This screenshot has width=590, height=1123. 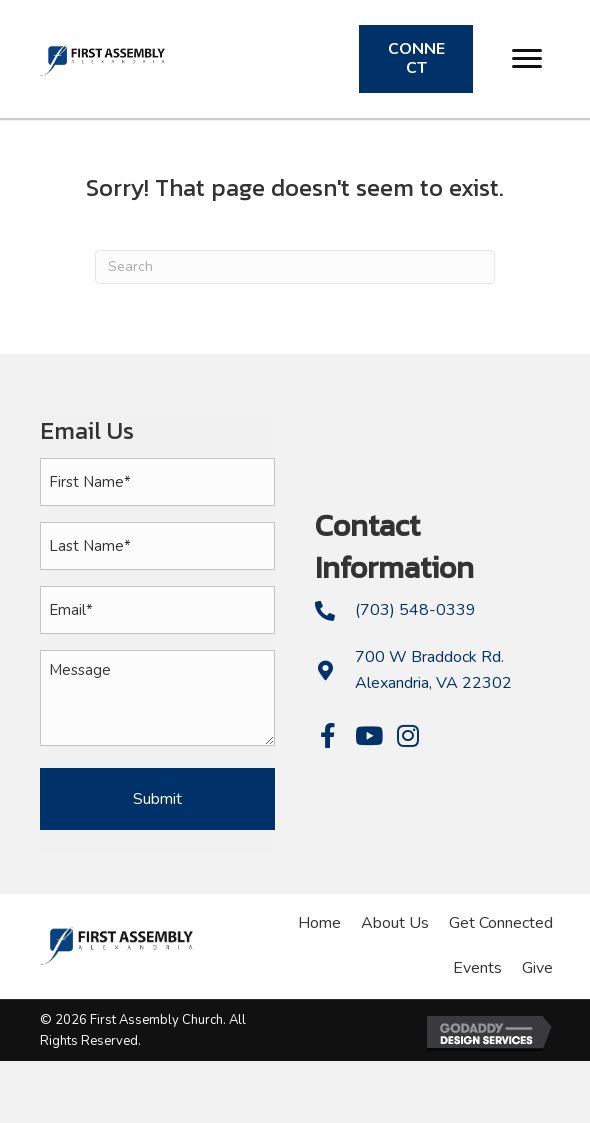 I want to click on [button], so click(x=527, y=59).